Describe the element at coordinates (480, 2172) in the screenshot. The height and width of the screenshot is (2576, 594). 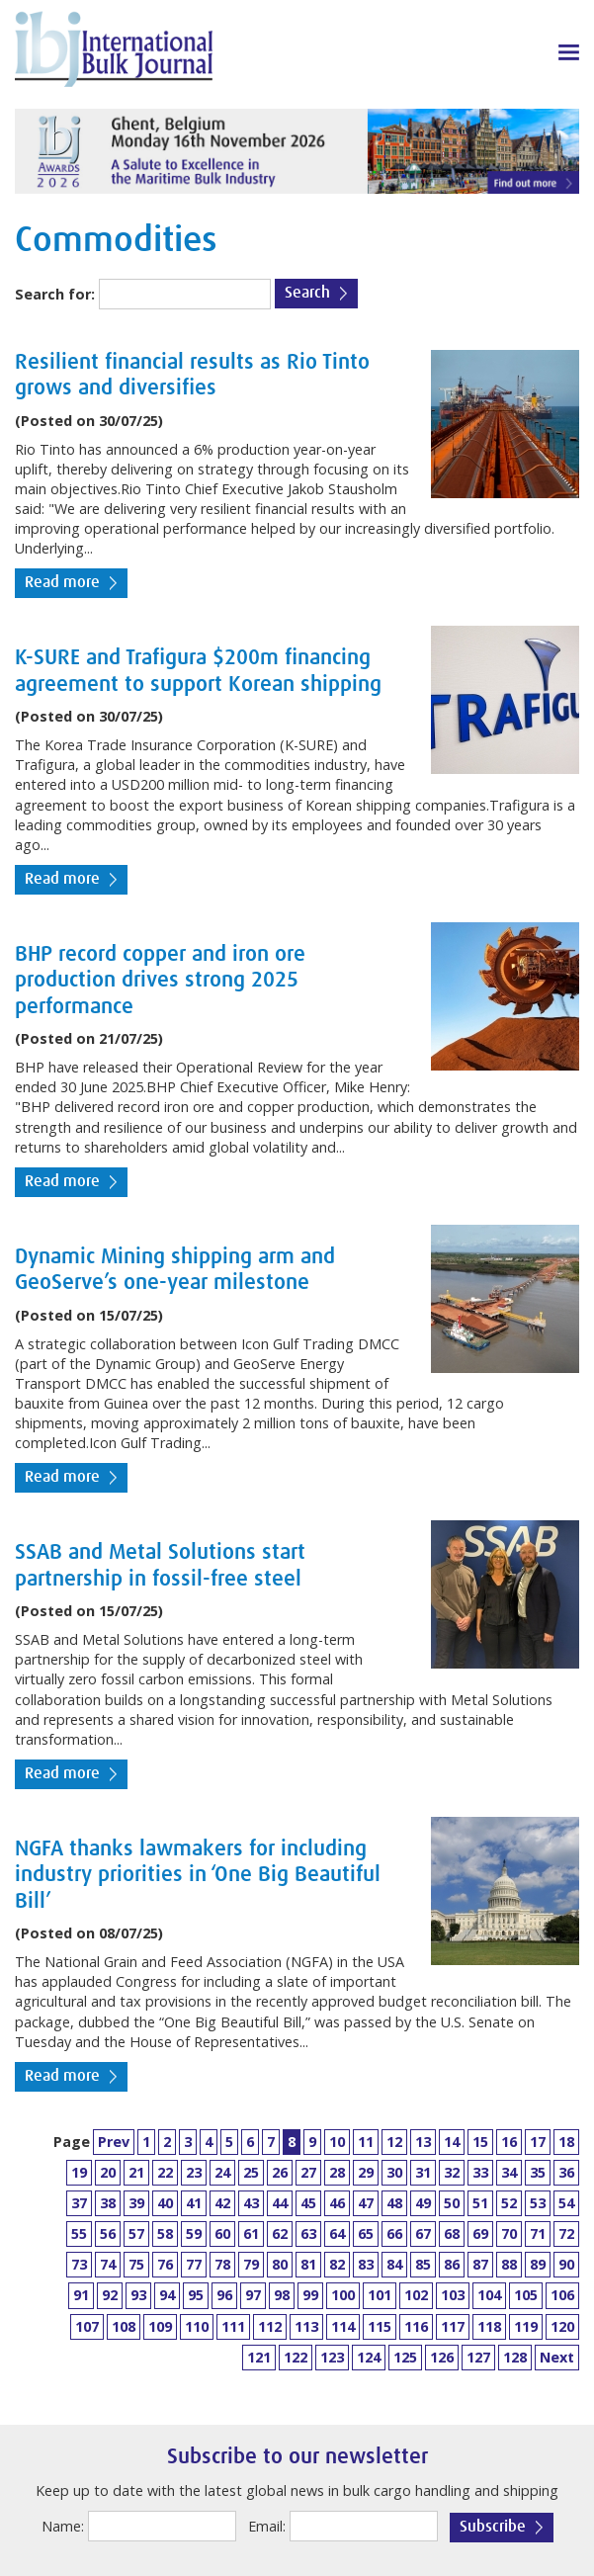
I see `33` at that location.